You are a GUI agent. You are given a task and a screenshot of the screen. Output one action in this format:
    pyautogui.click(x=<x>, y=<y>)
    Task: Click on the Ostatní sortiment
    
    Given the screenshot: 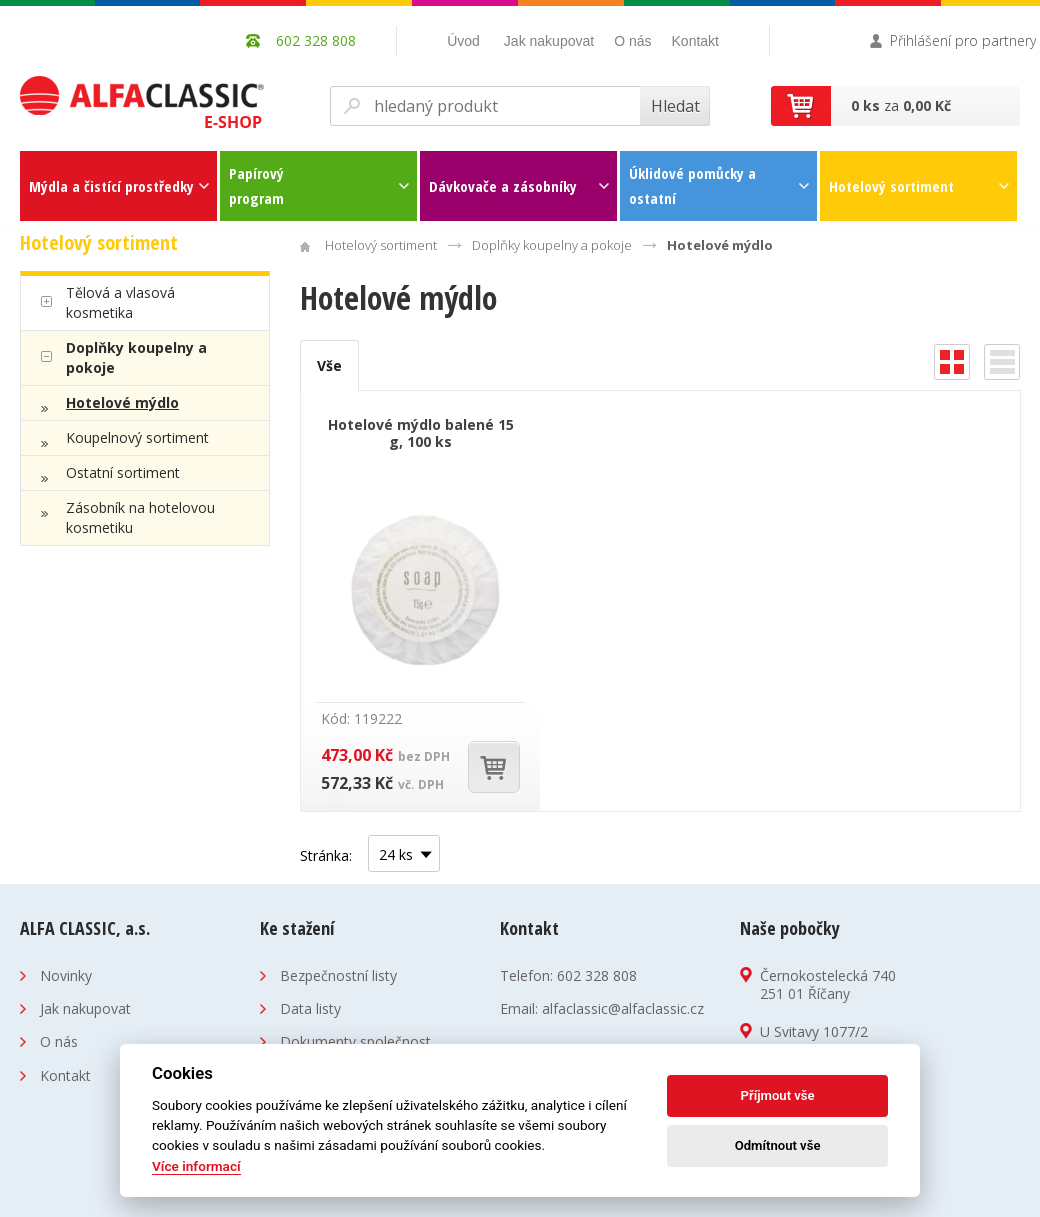 What is the action you would take?
    pyautogui.click(x=123, y=472)
    